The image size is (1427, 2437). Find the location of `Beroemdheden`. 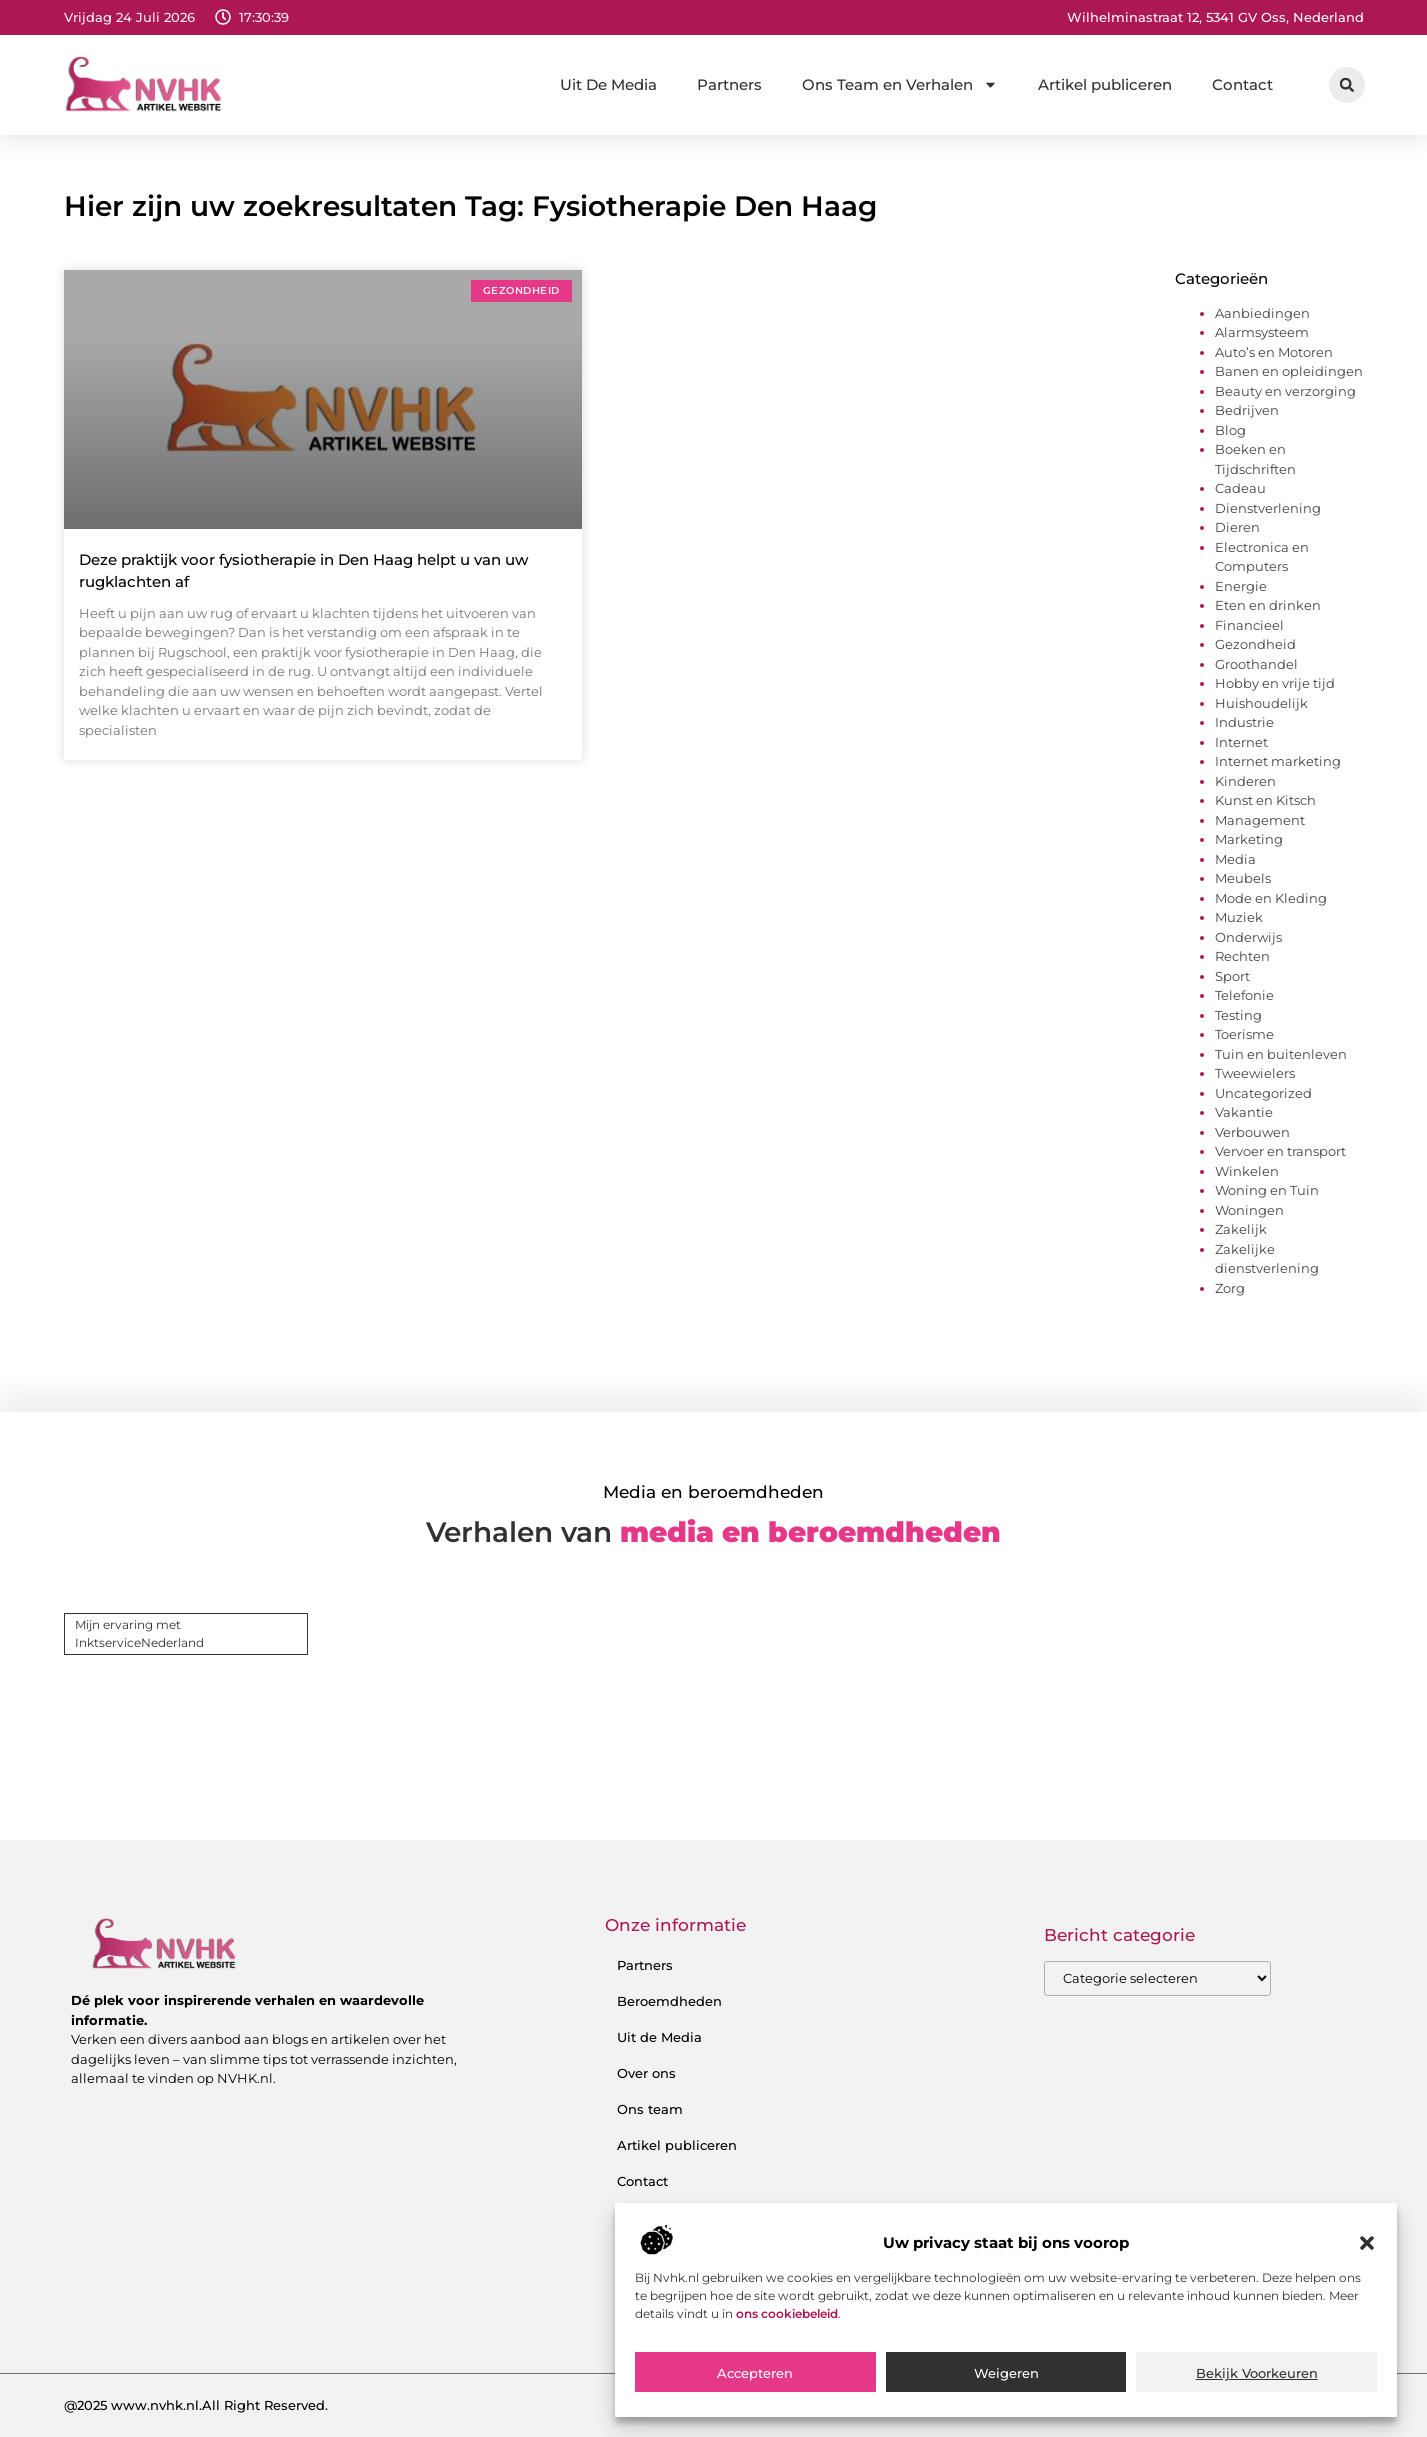

Beroemdheden is located at coordinates (669, 2001).